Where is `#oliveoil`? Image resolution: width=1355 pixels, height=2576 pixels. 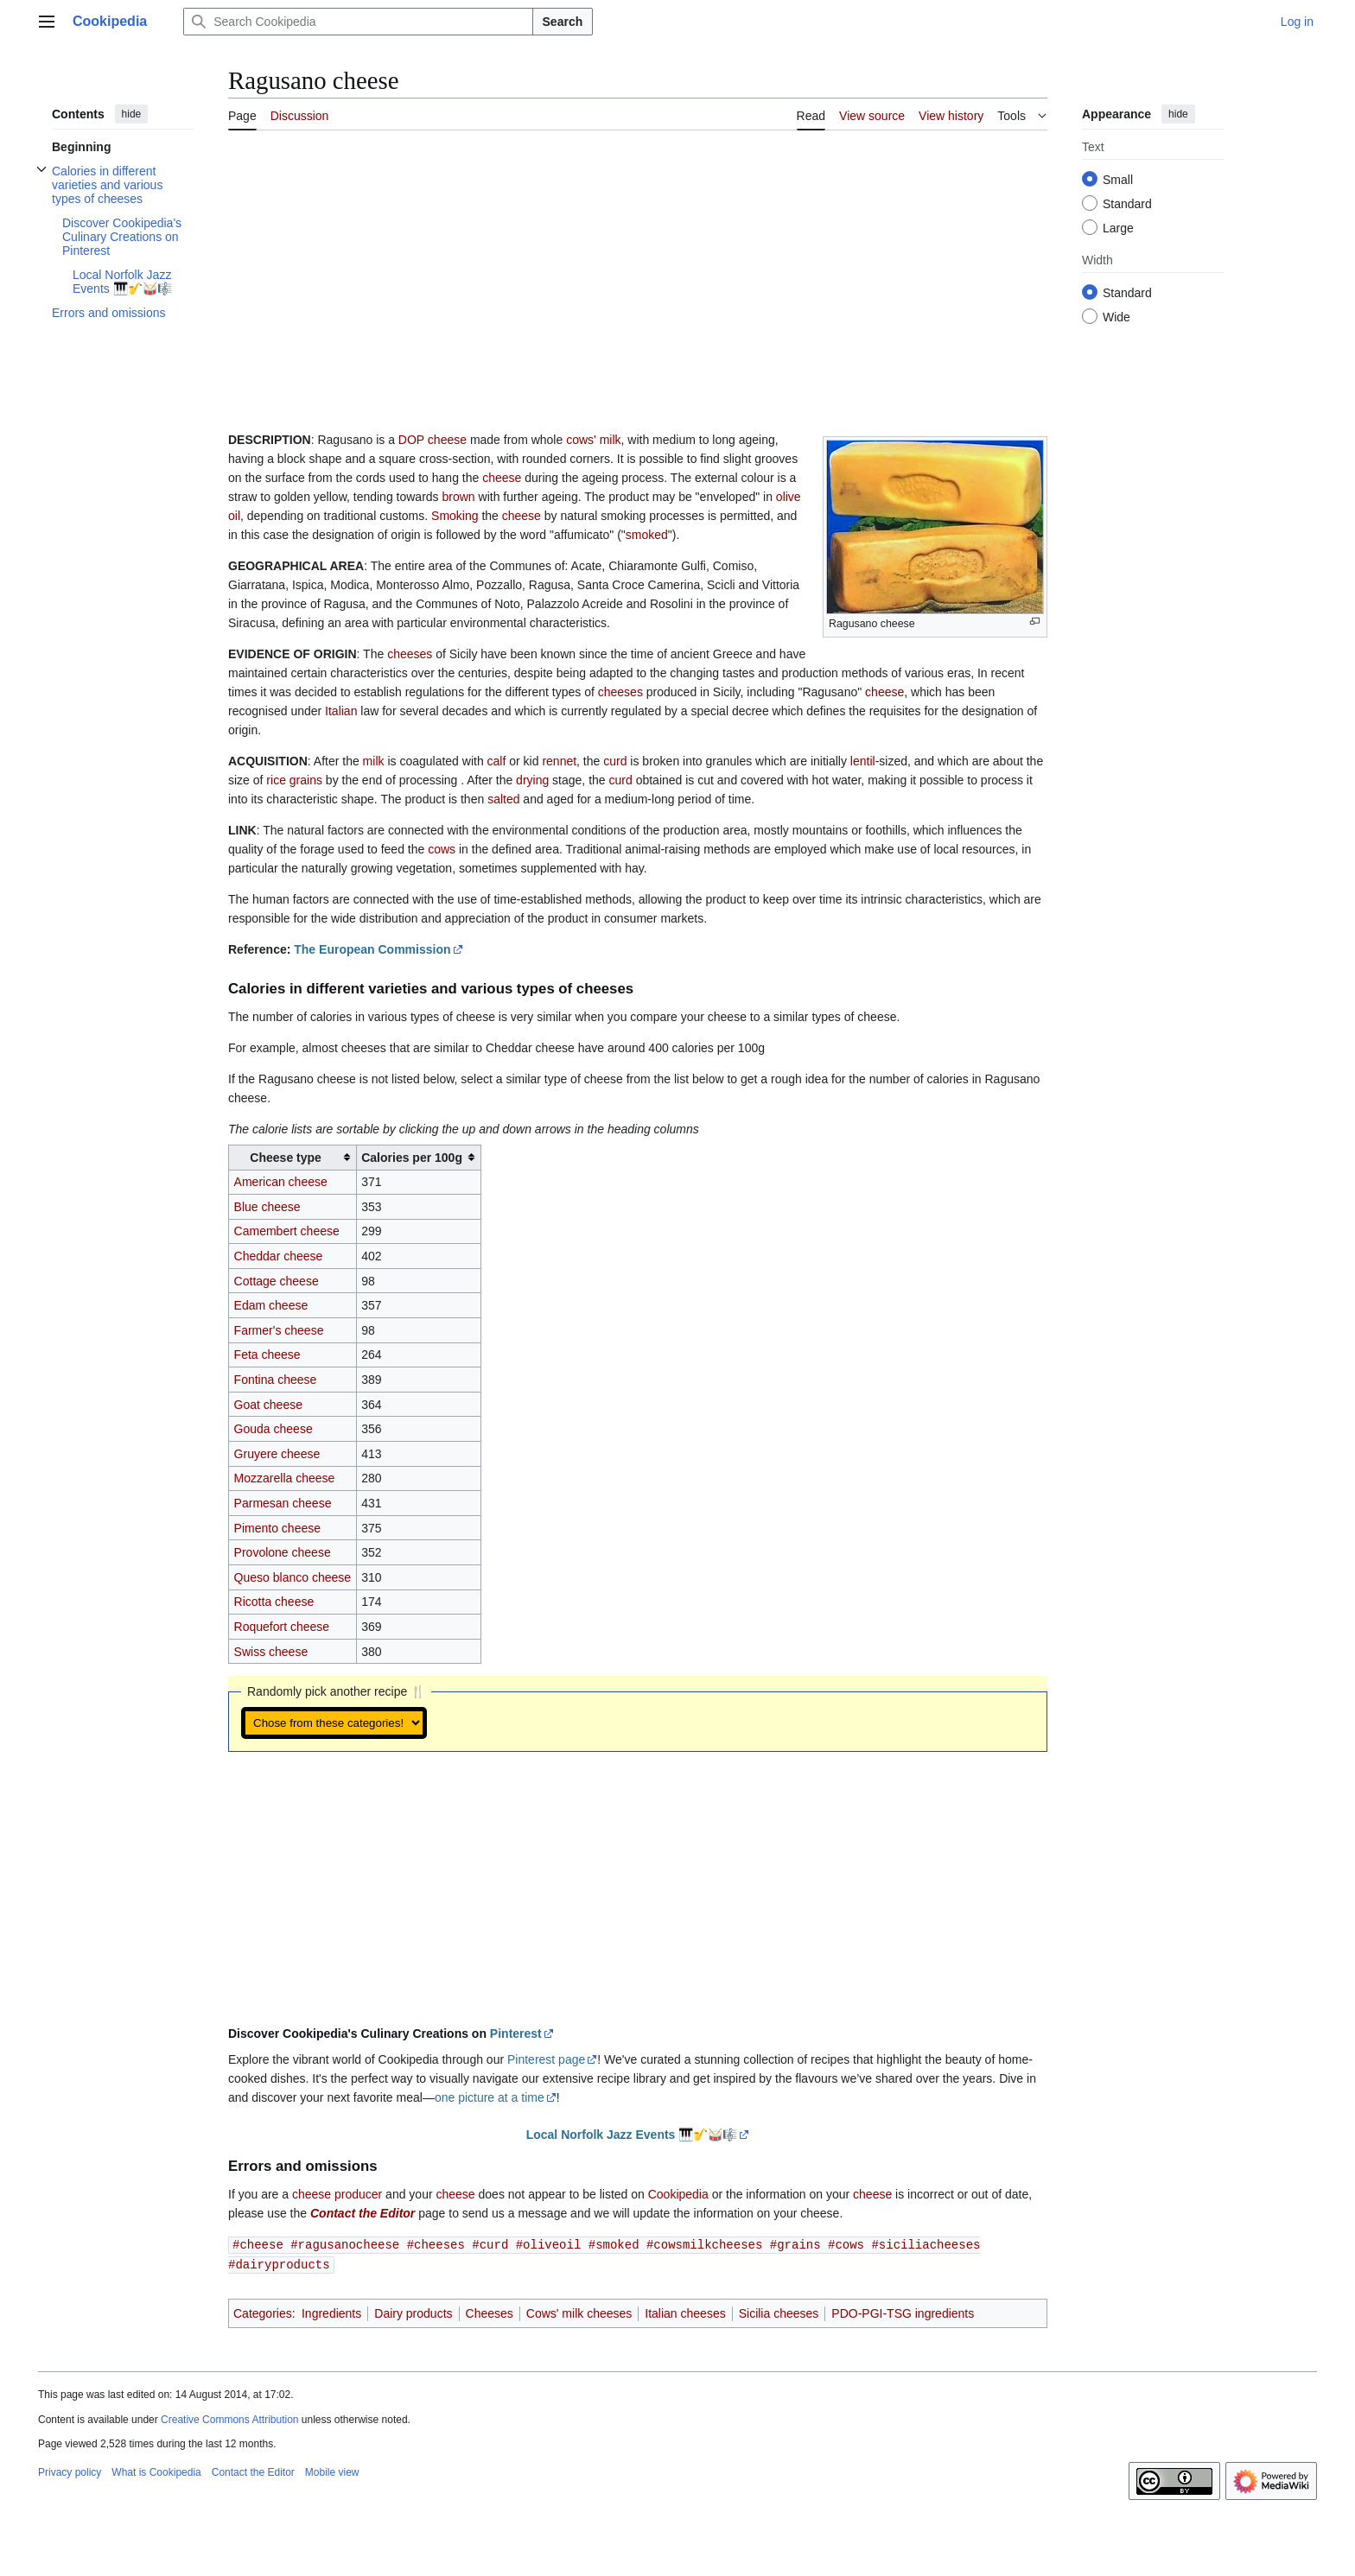 #oliveoil is located at coordinates (549, 2244).